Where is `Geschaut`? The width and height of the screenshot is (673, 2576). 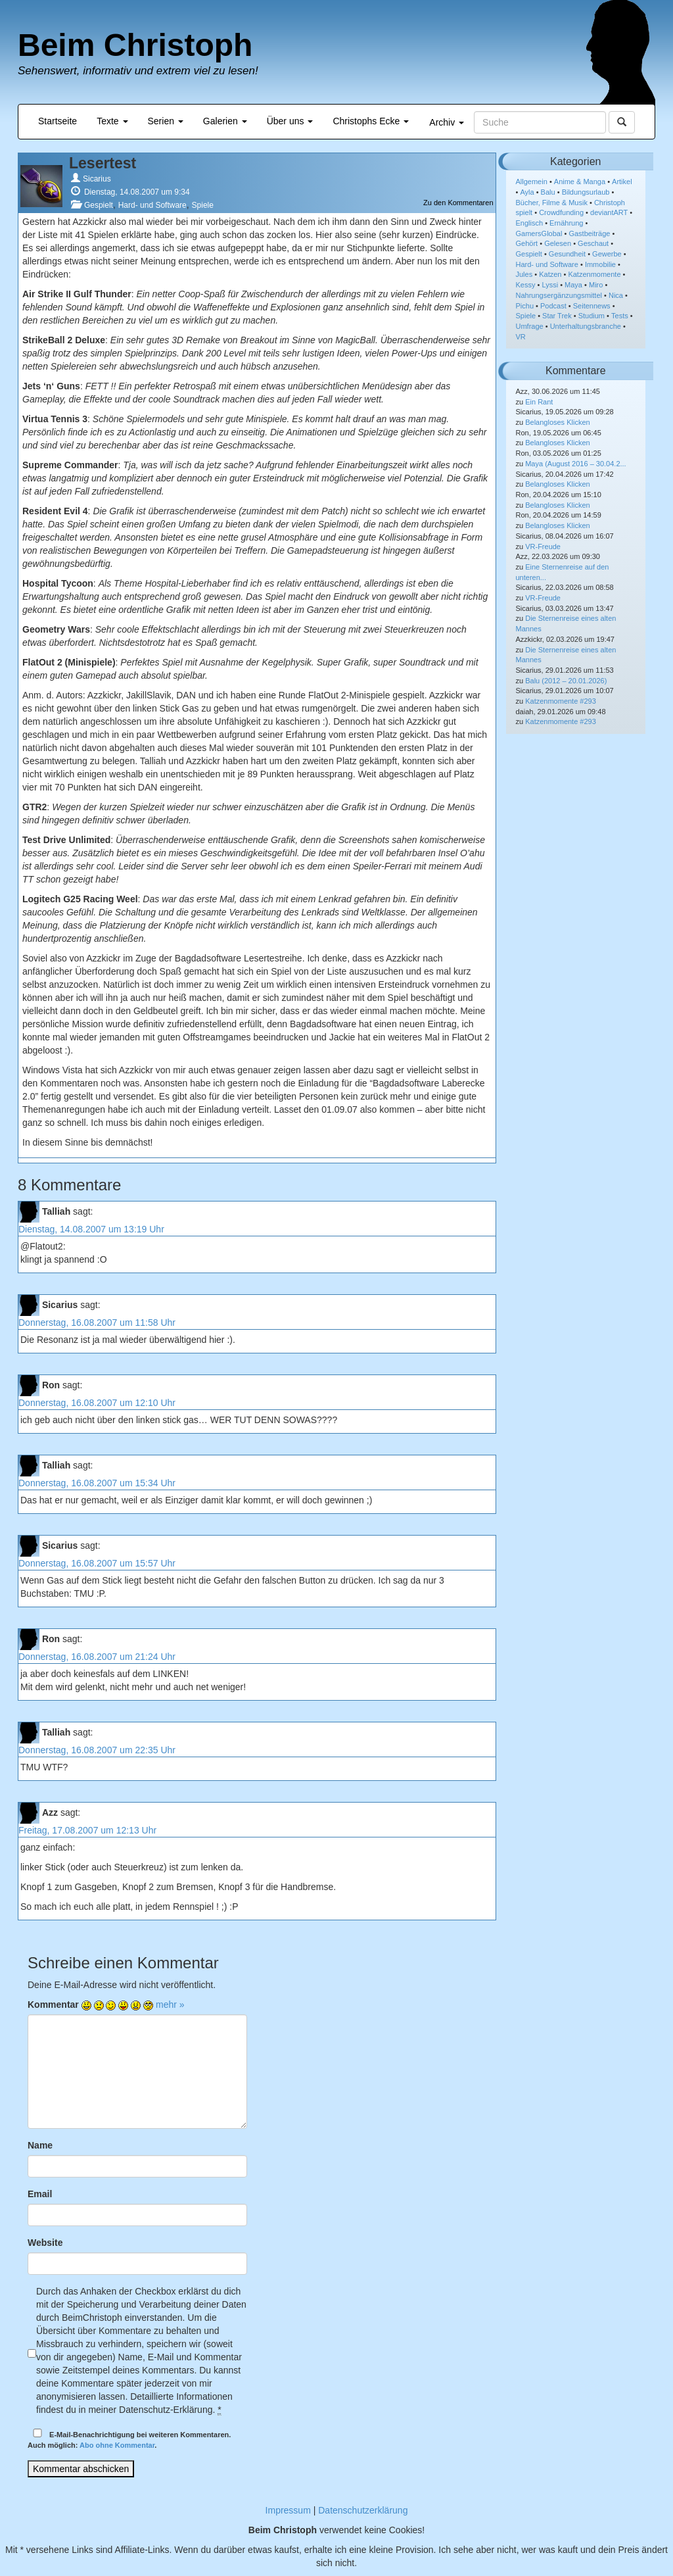
Geschaut is located at coordinates (593, 243).